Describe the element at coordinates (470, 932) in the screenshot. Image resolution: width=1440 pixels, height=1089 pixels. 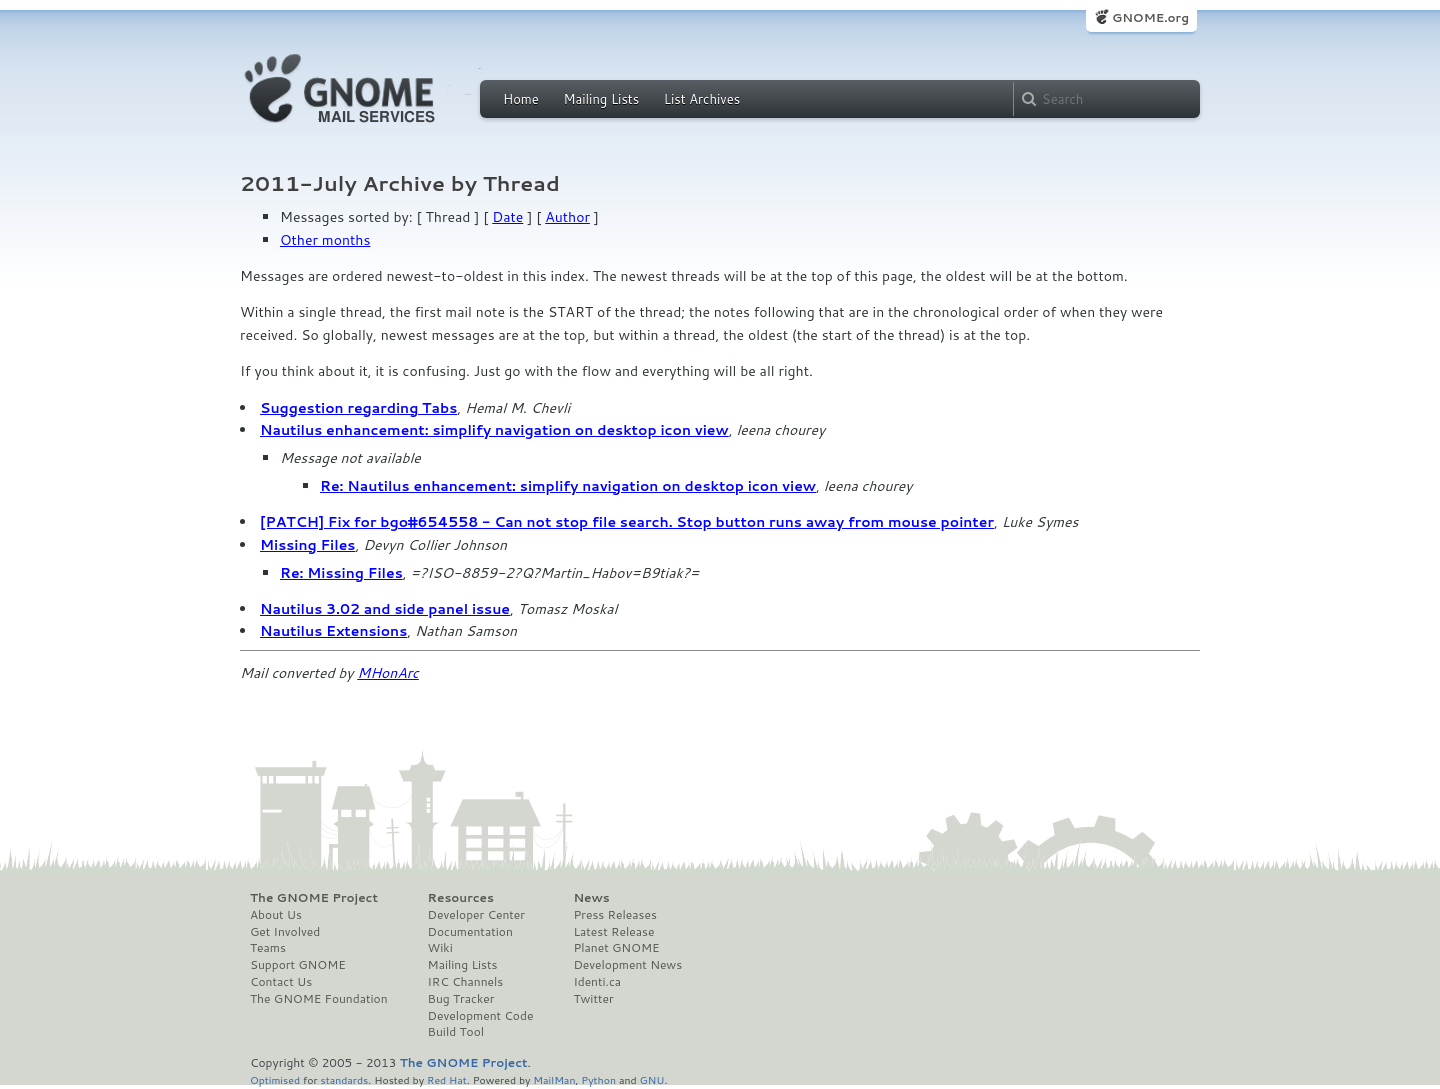
I see `Documentation` at that location.